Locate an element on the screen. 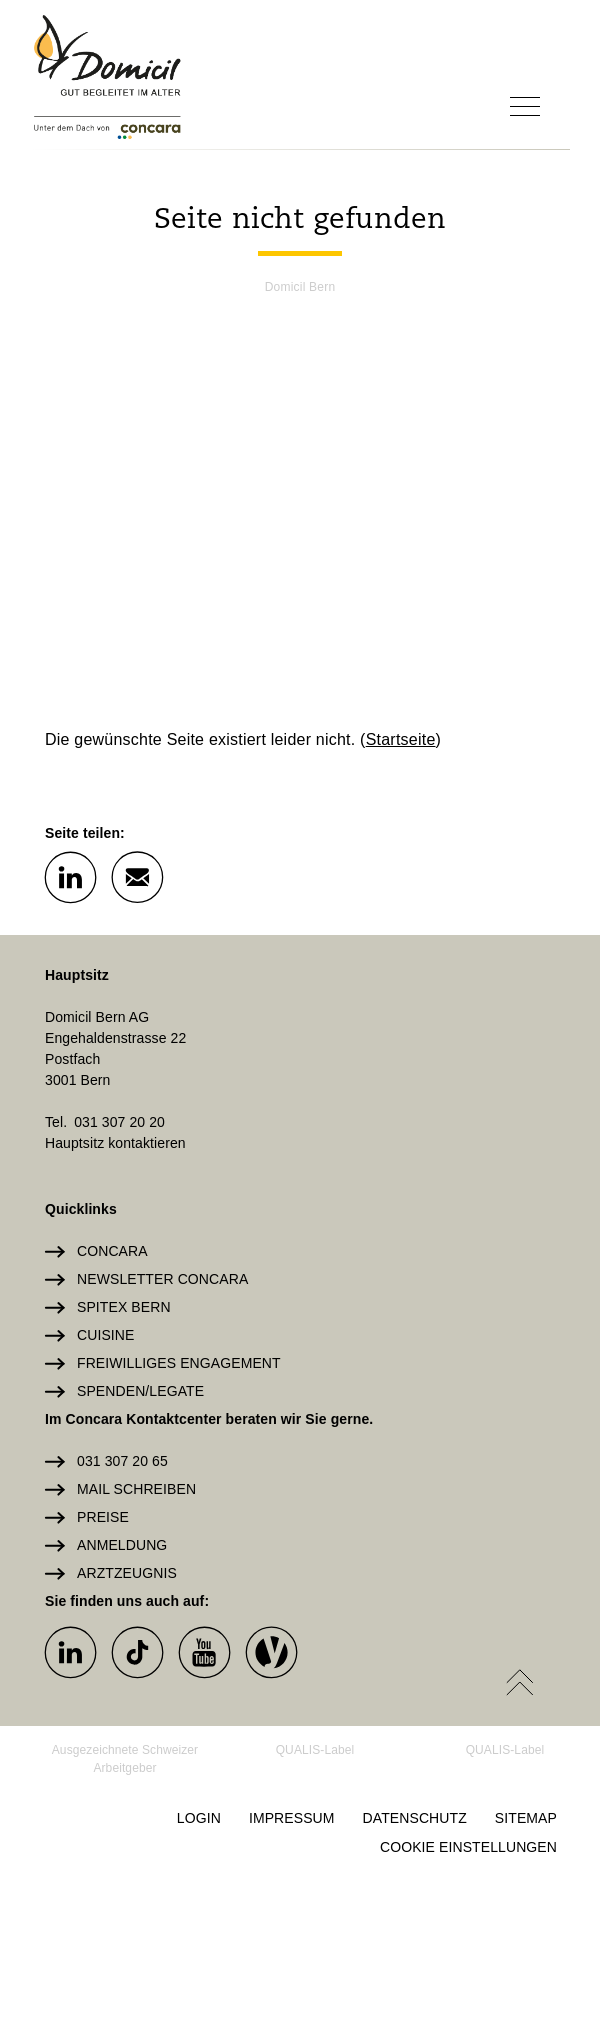 This screenshot has height=2020, width=600. Hauptsitz kontaktieren is located at coordinates (115, 1143).